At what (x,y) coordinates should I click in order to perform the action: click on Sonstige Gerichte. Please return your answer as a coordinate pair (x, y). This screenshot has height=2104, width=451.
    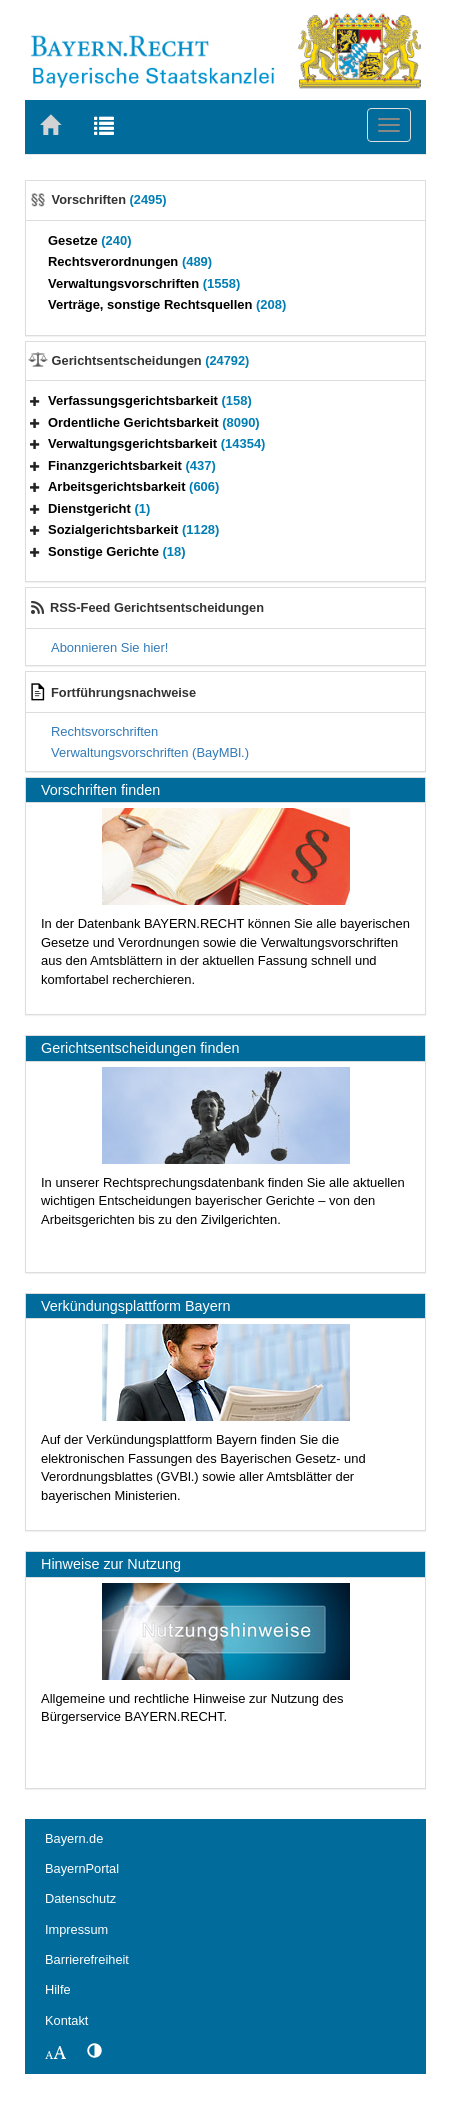
    Looking at the image, I should click on (117, 551).